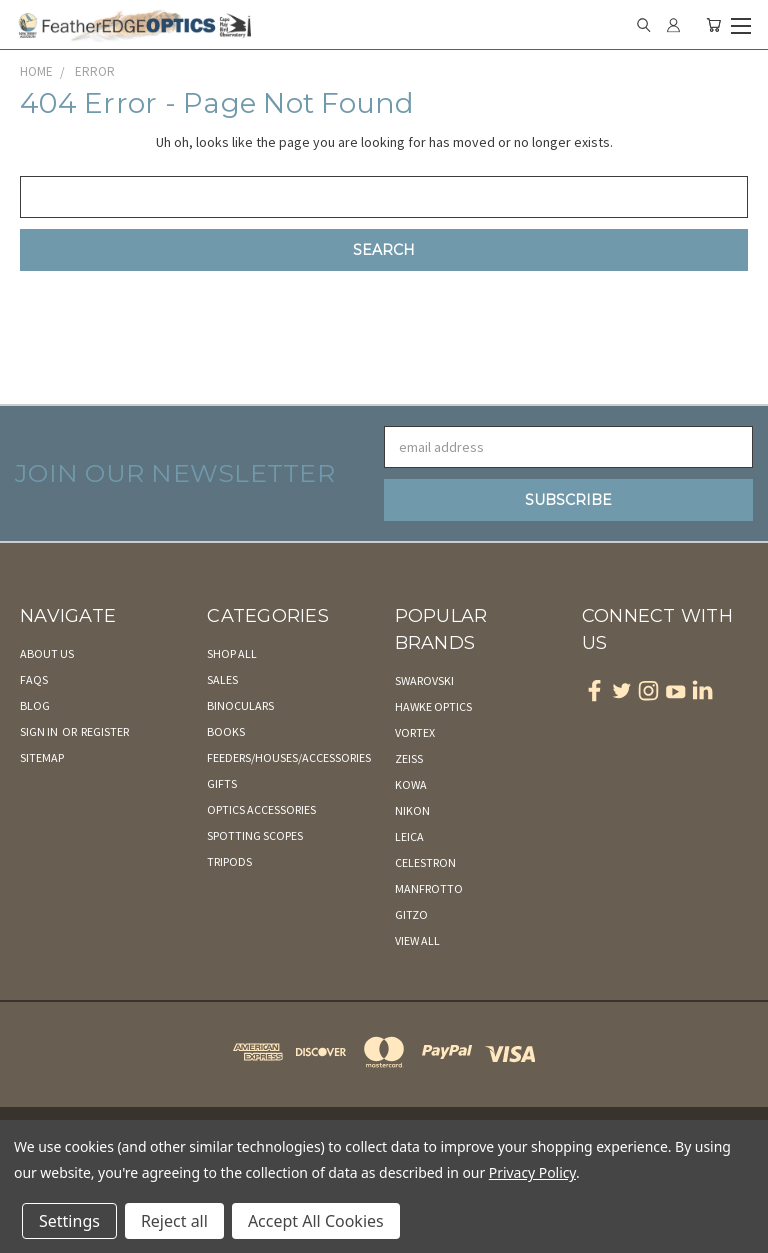 The height and width of the screenshot is (1253, 768). What do you see at coordinates (429, 888) in the screenshot?
I see `Manfrotto` at bounding box center [429, 888].